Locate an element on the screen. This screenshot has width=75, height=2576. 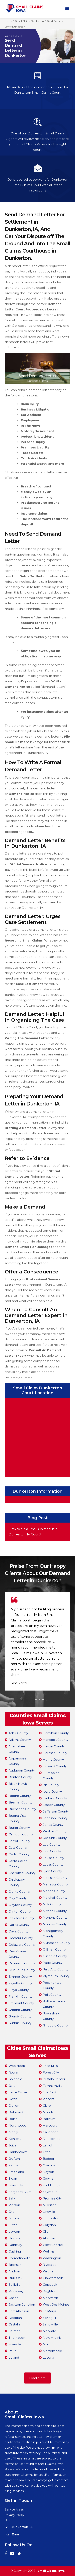
Monona County is located at coordinates (55, 1917).